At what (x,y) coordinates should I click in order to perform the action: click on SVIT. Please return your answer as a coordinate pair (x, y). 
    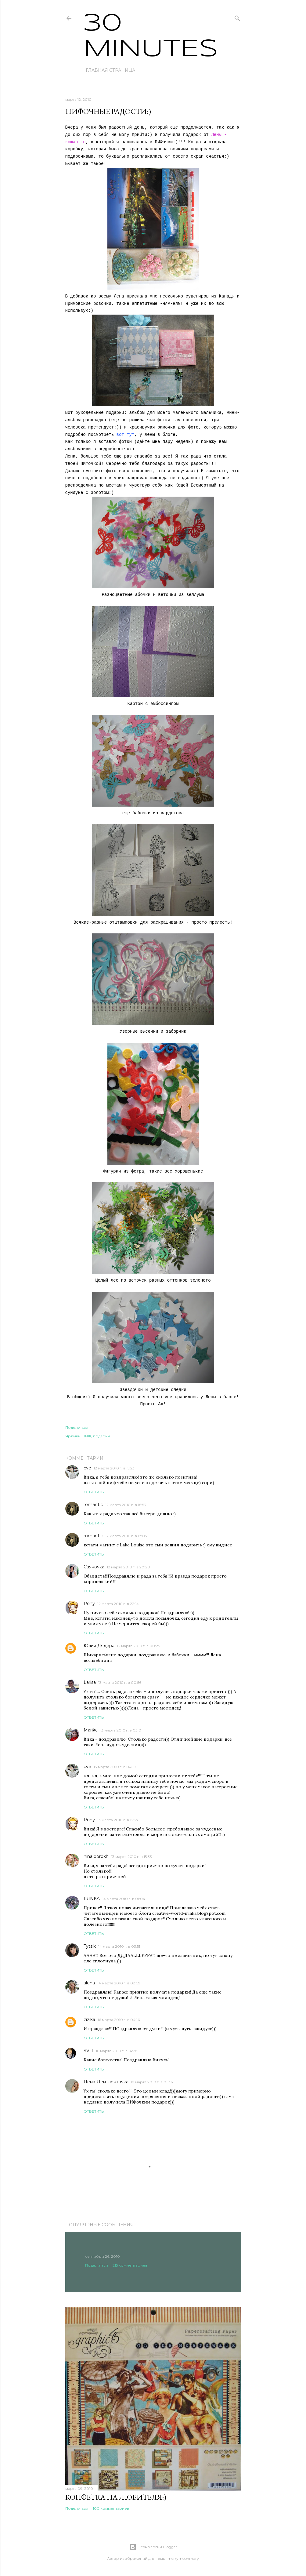
    Looking at the image, I should click on (88, 2050).